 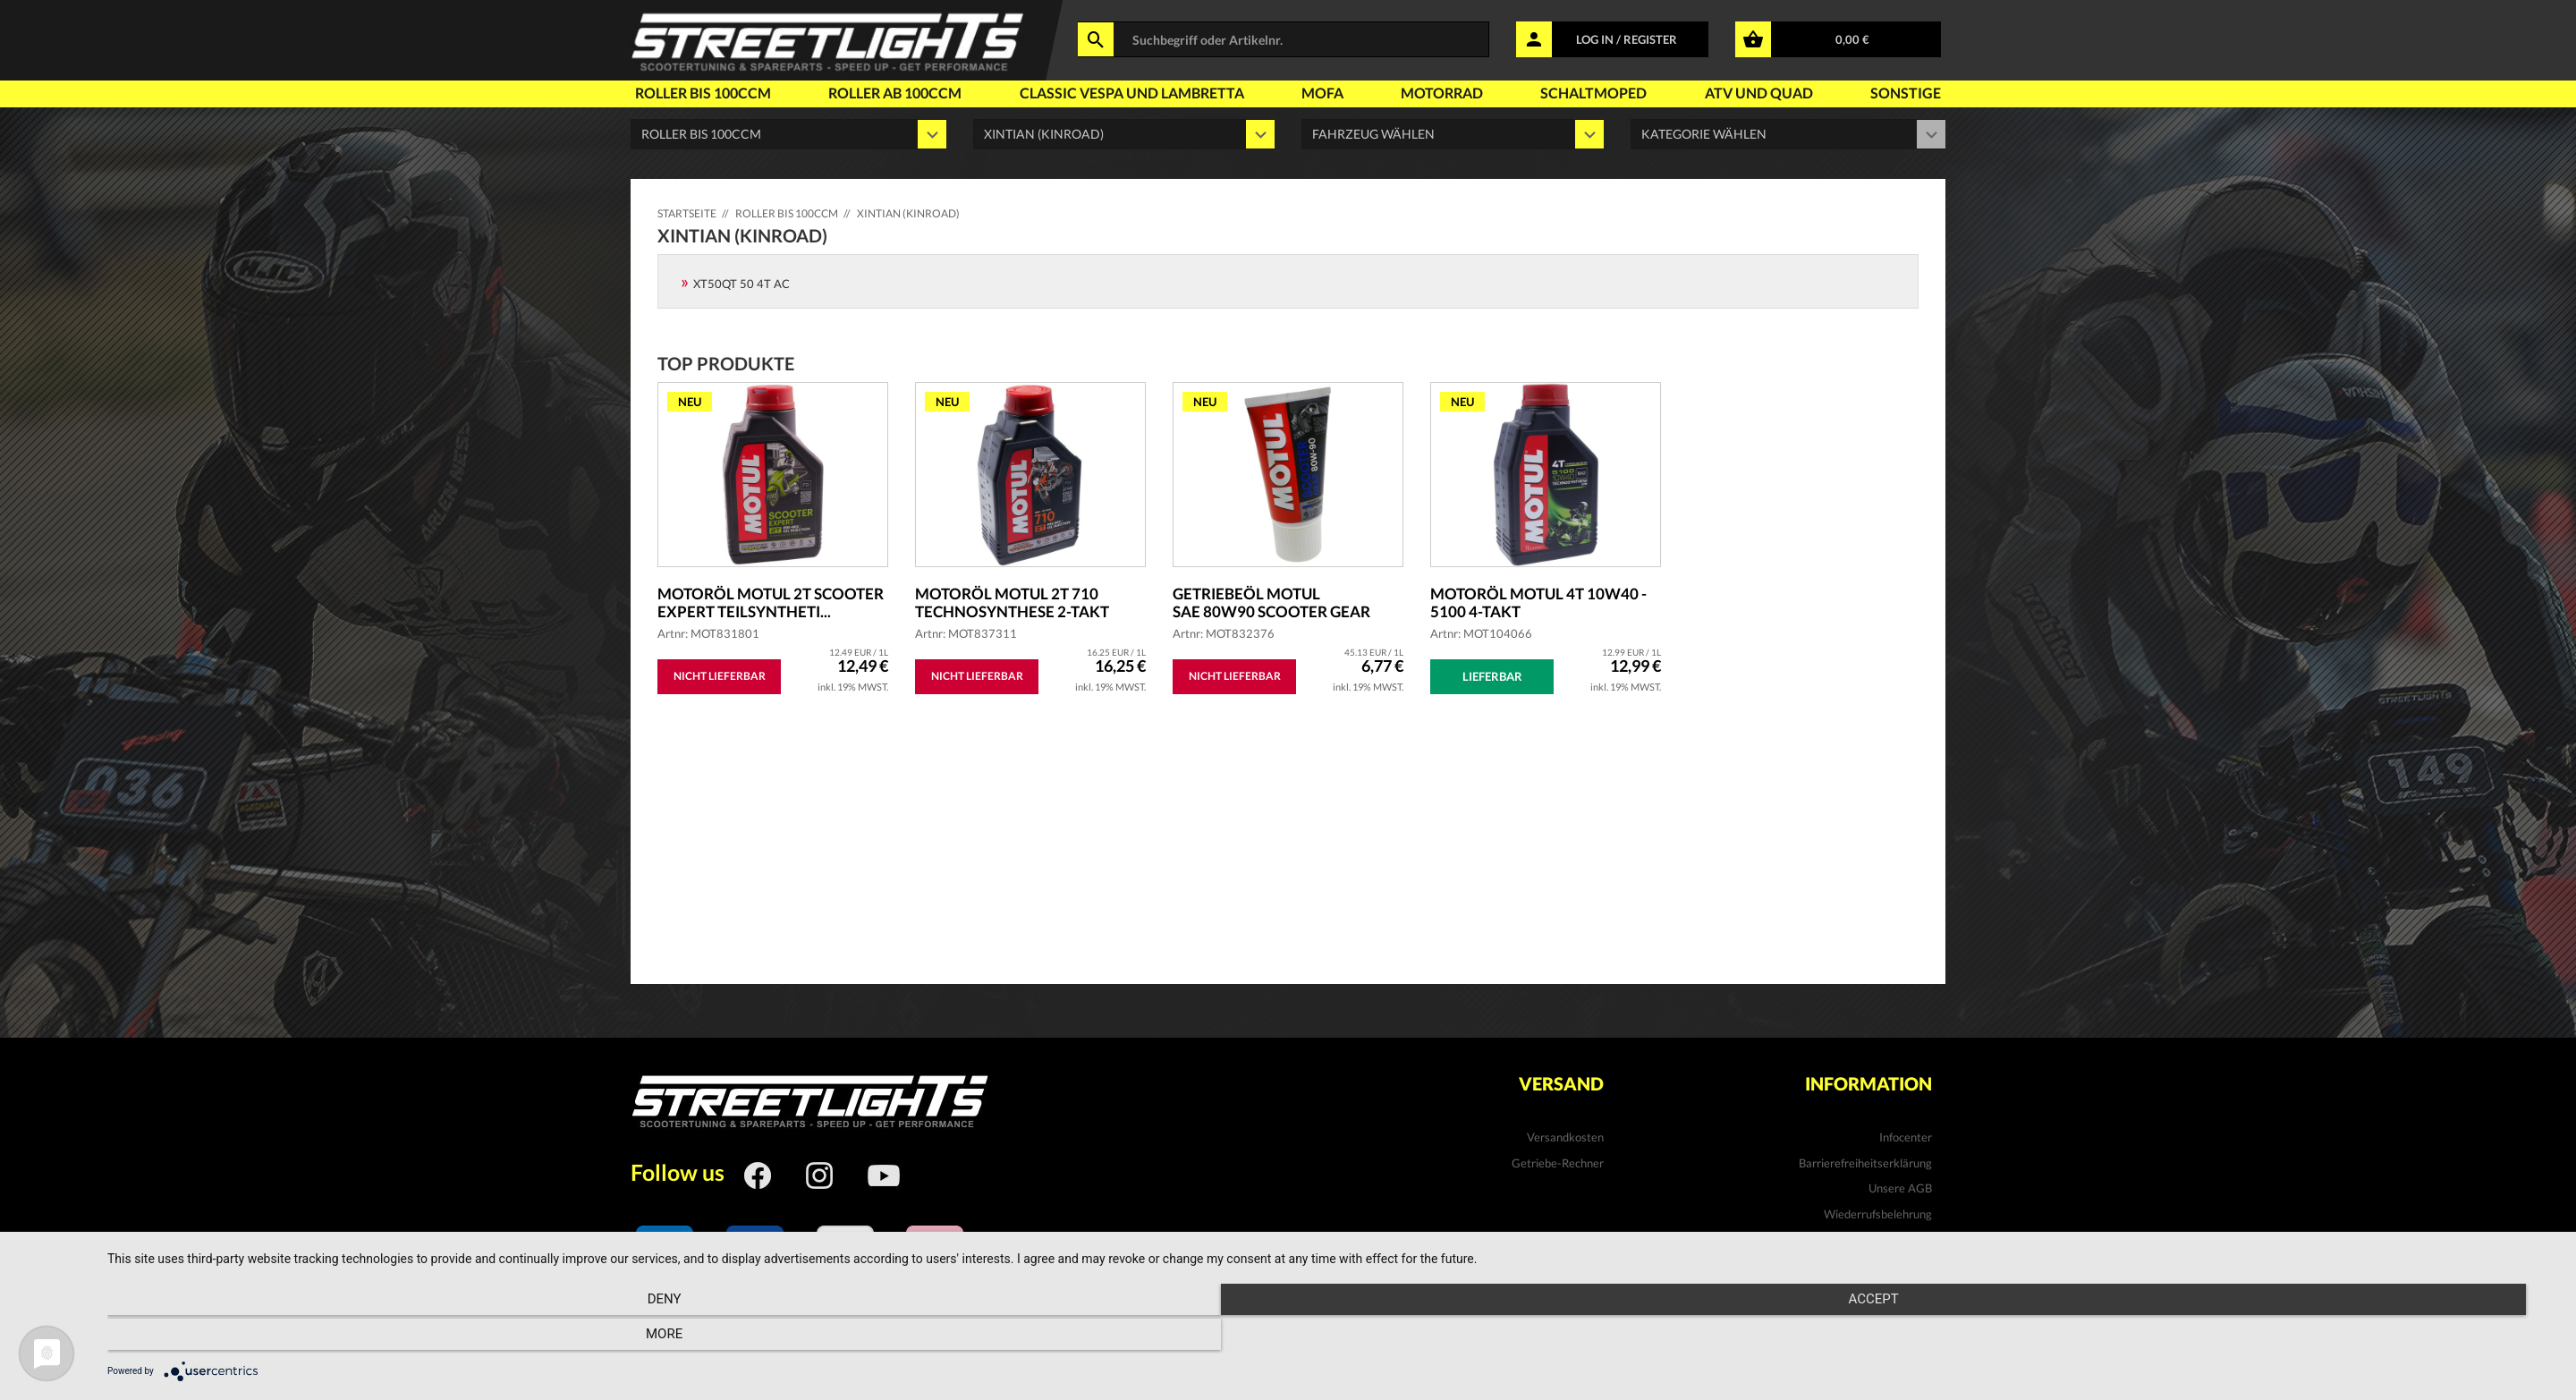 What do you see at coordinates (1333, 1338) in the screenshot?
I see `Accept` at bounding box center [1333, 1338].